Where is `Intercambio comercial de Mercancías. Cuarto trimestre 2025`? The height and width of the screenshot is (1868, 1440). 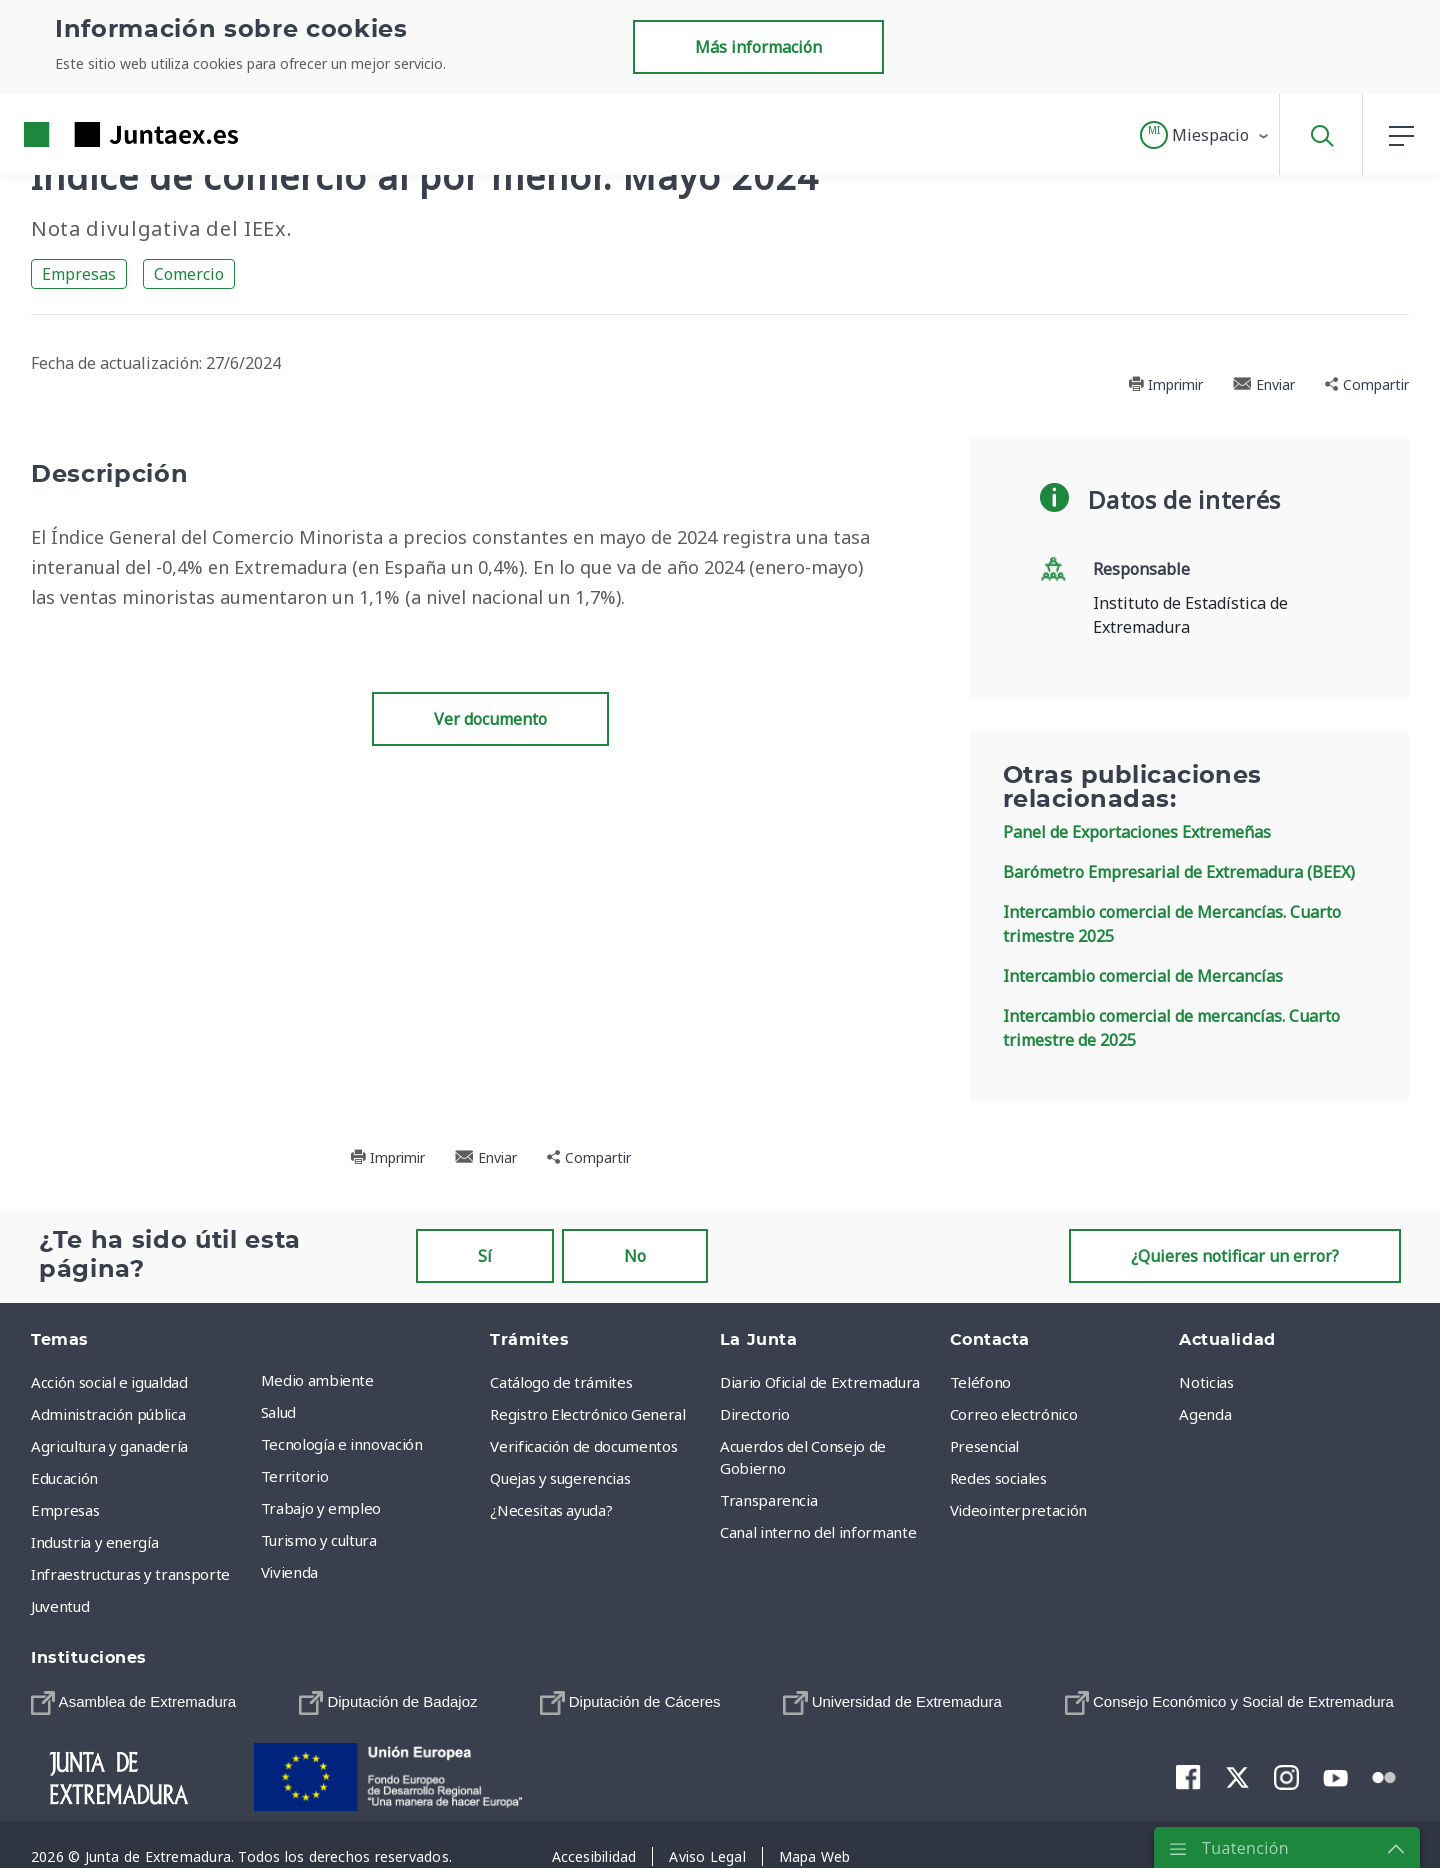
Intercambio comercial de Mercancías. Cuarto trimestre 2025 is located at coordinates (1172, 924).